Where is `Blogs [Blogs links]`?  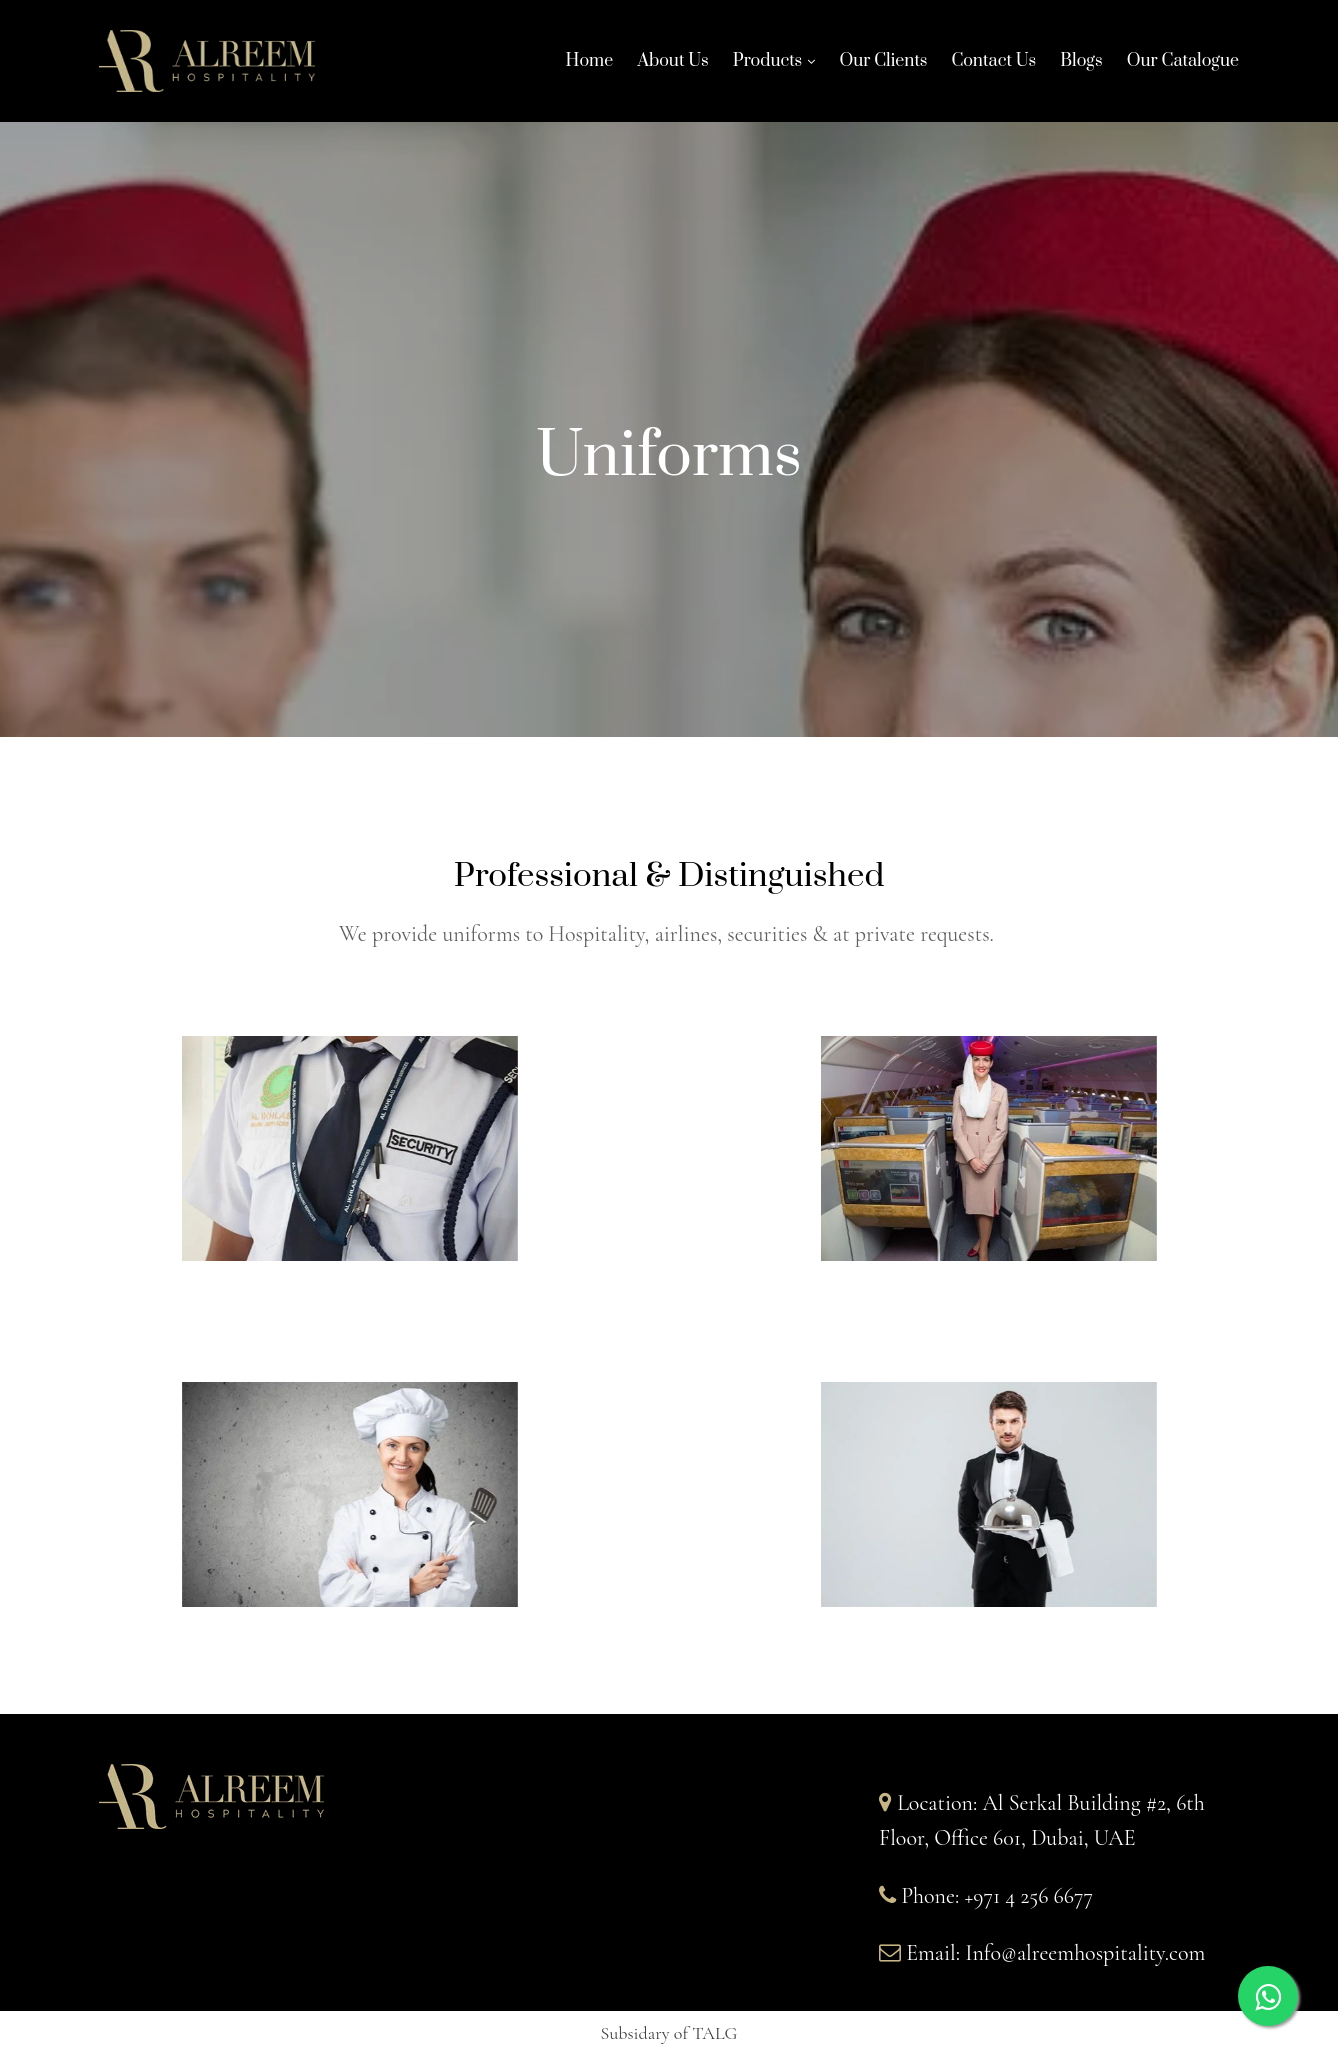
Blogs [Blogs links] is located at coordinates (1081, 66).